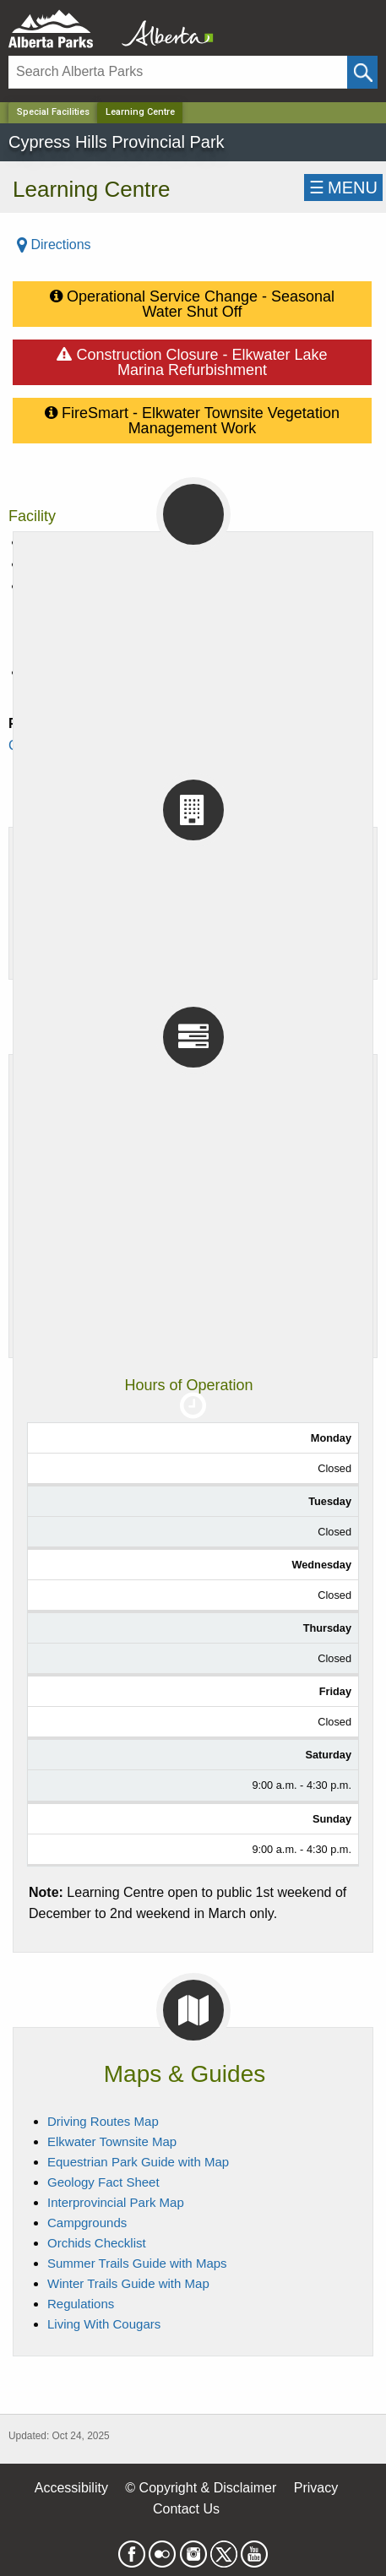  What do you see at coordinates (103, 2121) in the screenshot?
I see `Driving Routes Map` at bounding box center [103, 2121].